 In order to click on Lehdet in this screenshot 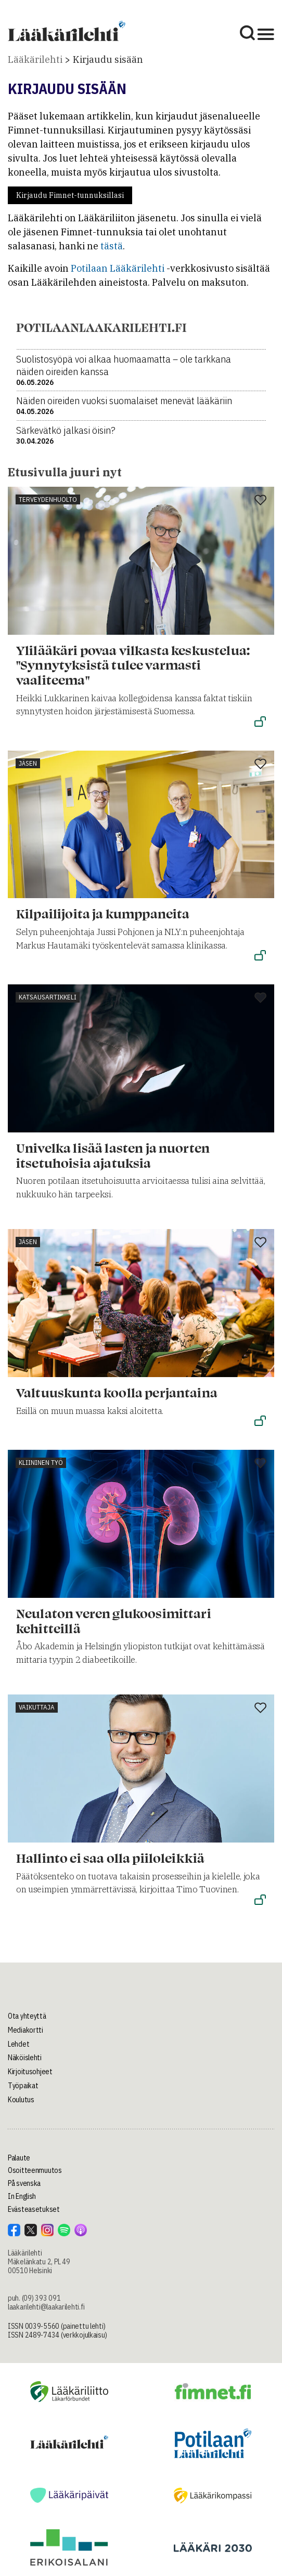, I will do `click(18, 2044)`.